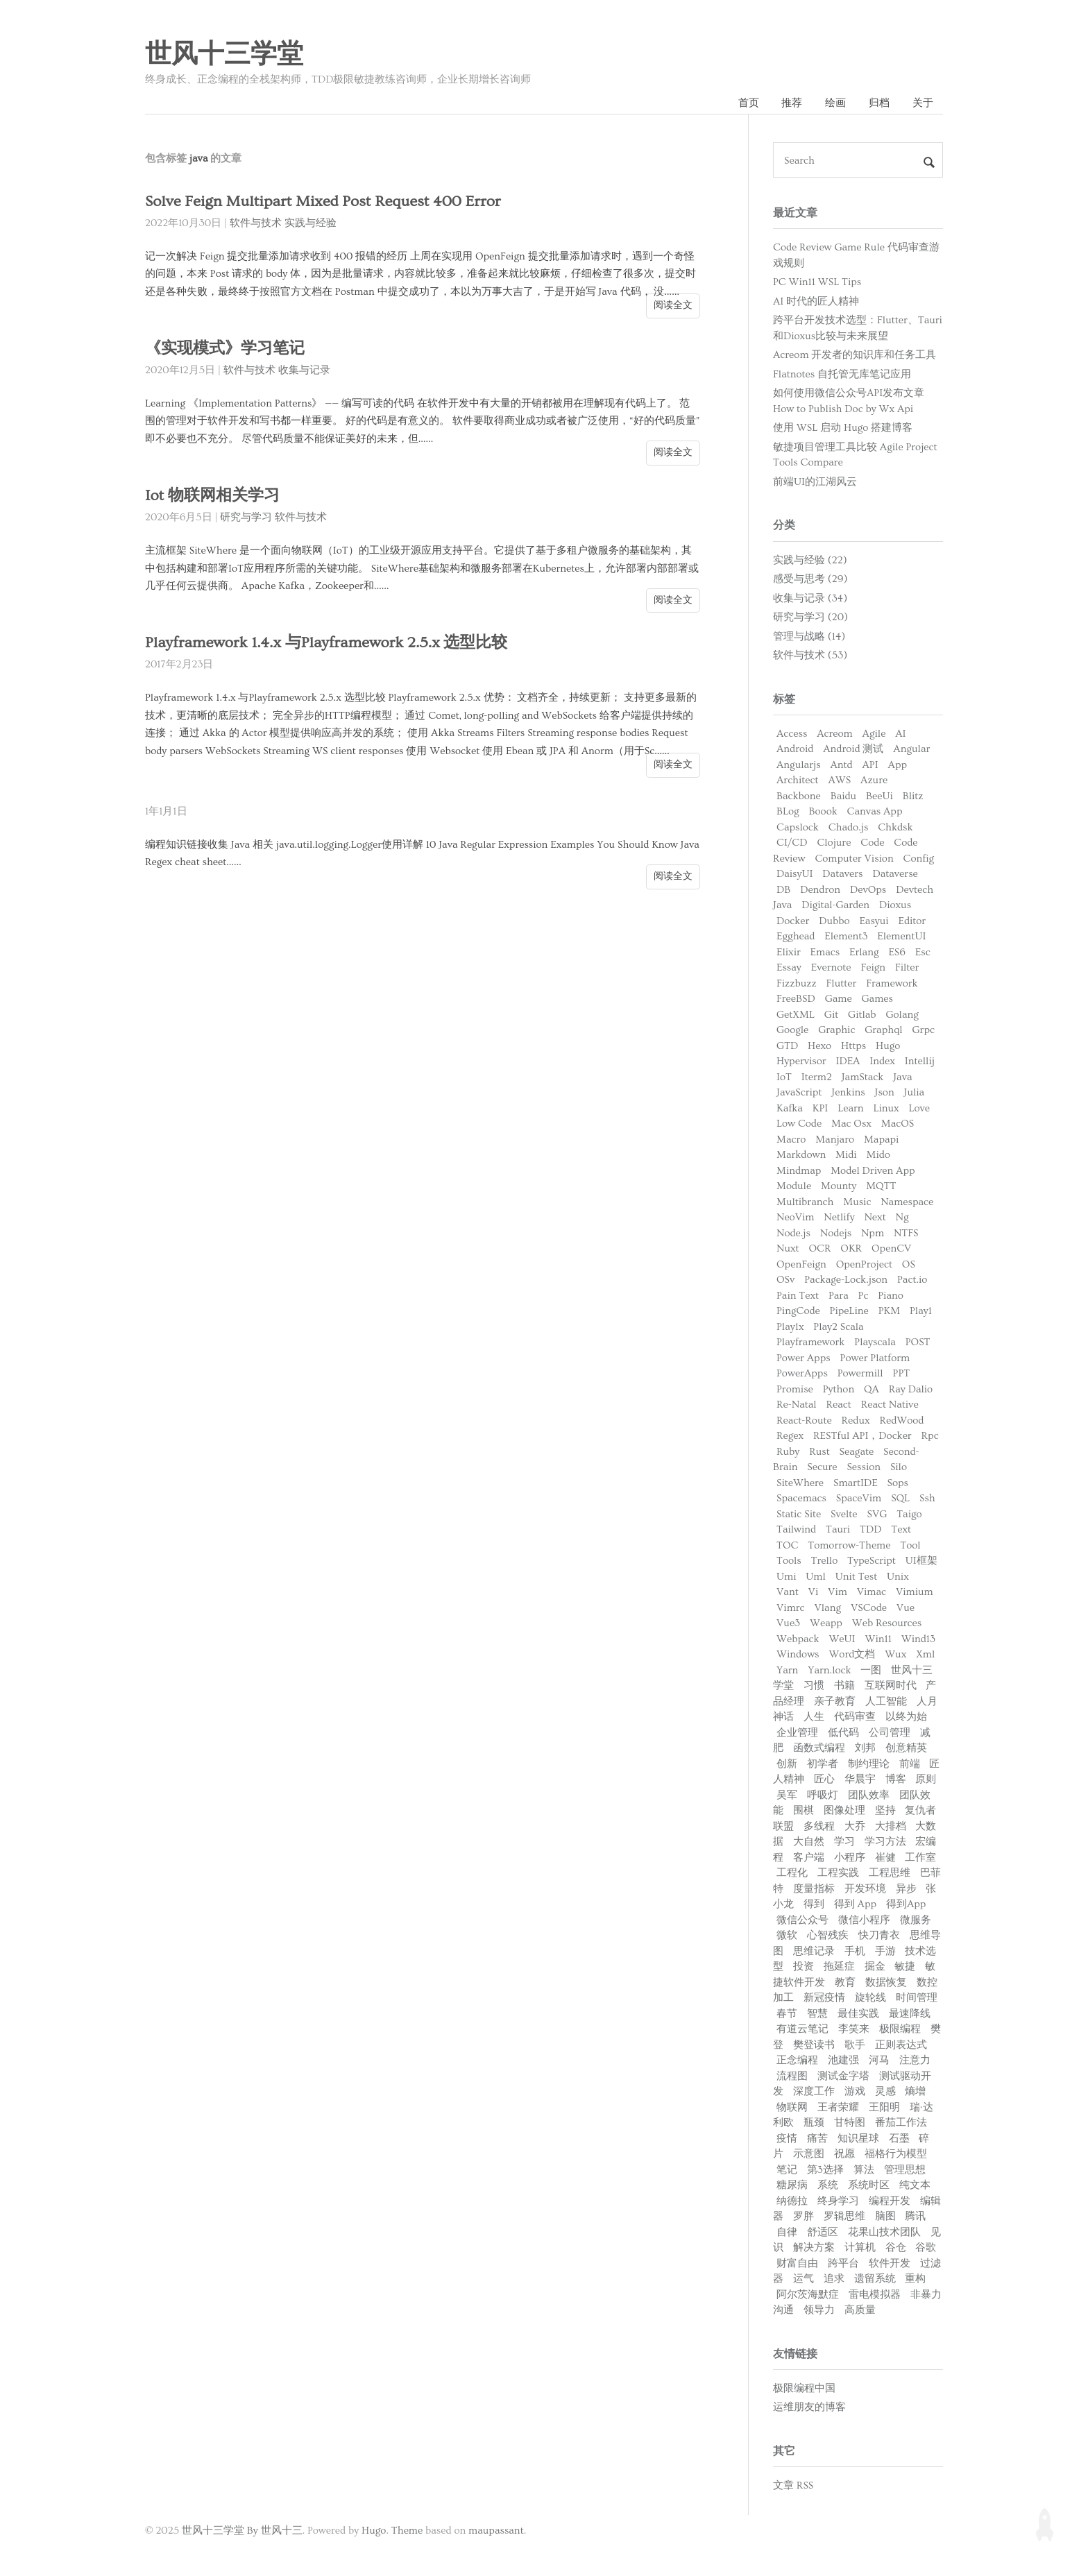 Image resolution: width=1088 pixels, height=2576 pixels. What do you see at coordinates (794, 1389) in the screenshot?
I see `Promise` at bounding box center [794, 1389].